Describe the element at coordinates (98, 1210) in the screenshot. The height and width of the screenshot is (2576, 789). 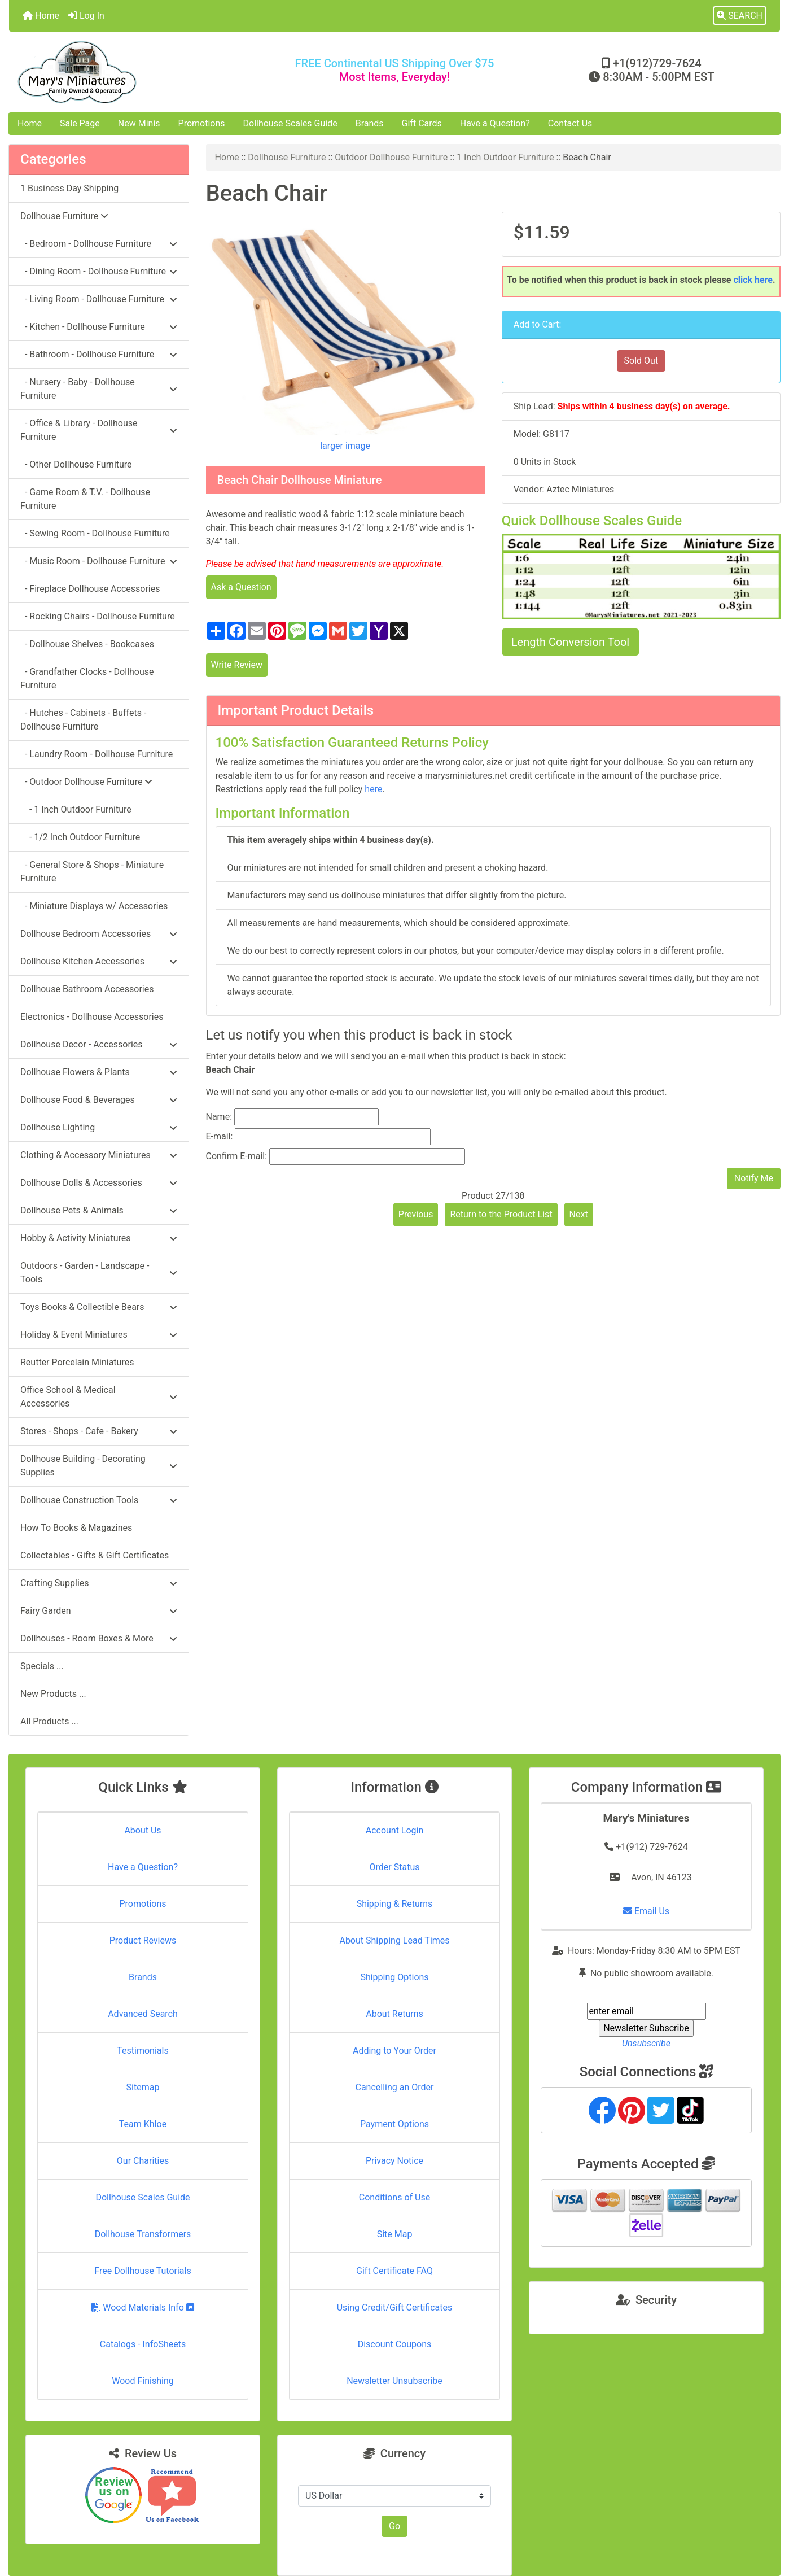
I see `Dollhouse Pets & Animals` at that location.